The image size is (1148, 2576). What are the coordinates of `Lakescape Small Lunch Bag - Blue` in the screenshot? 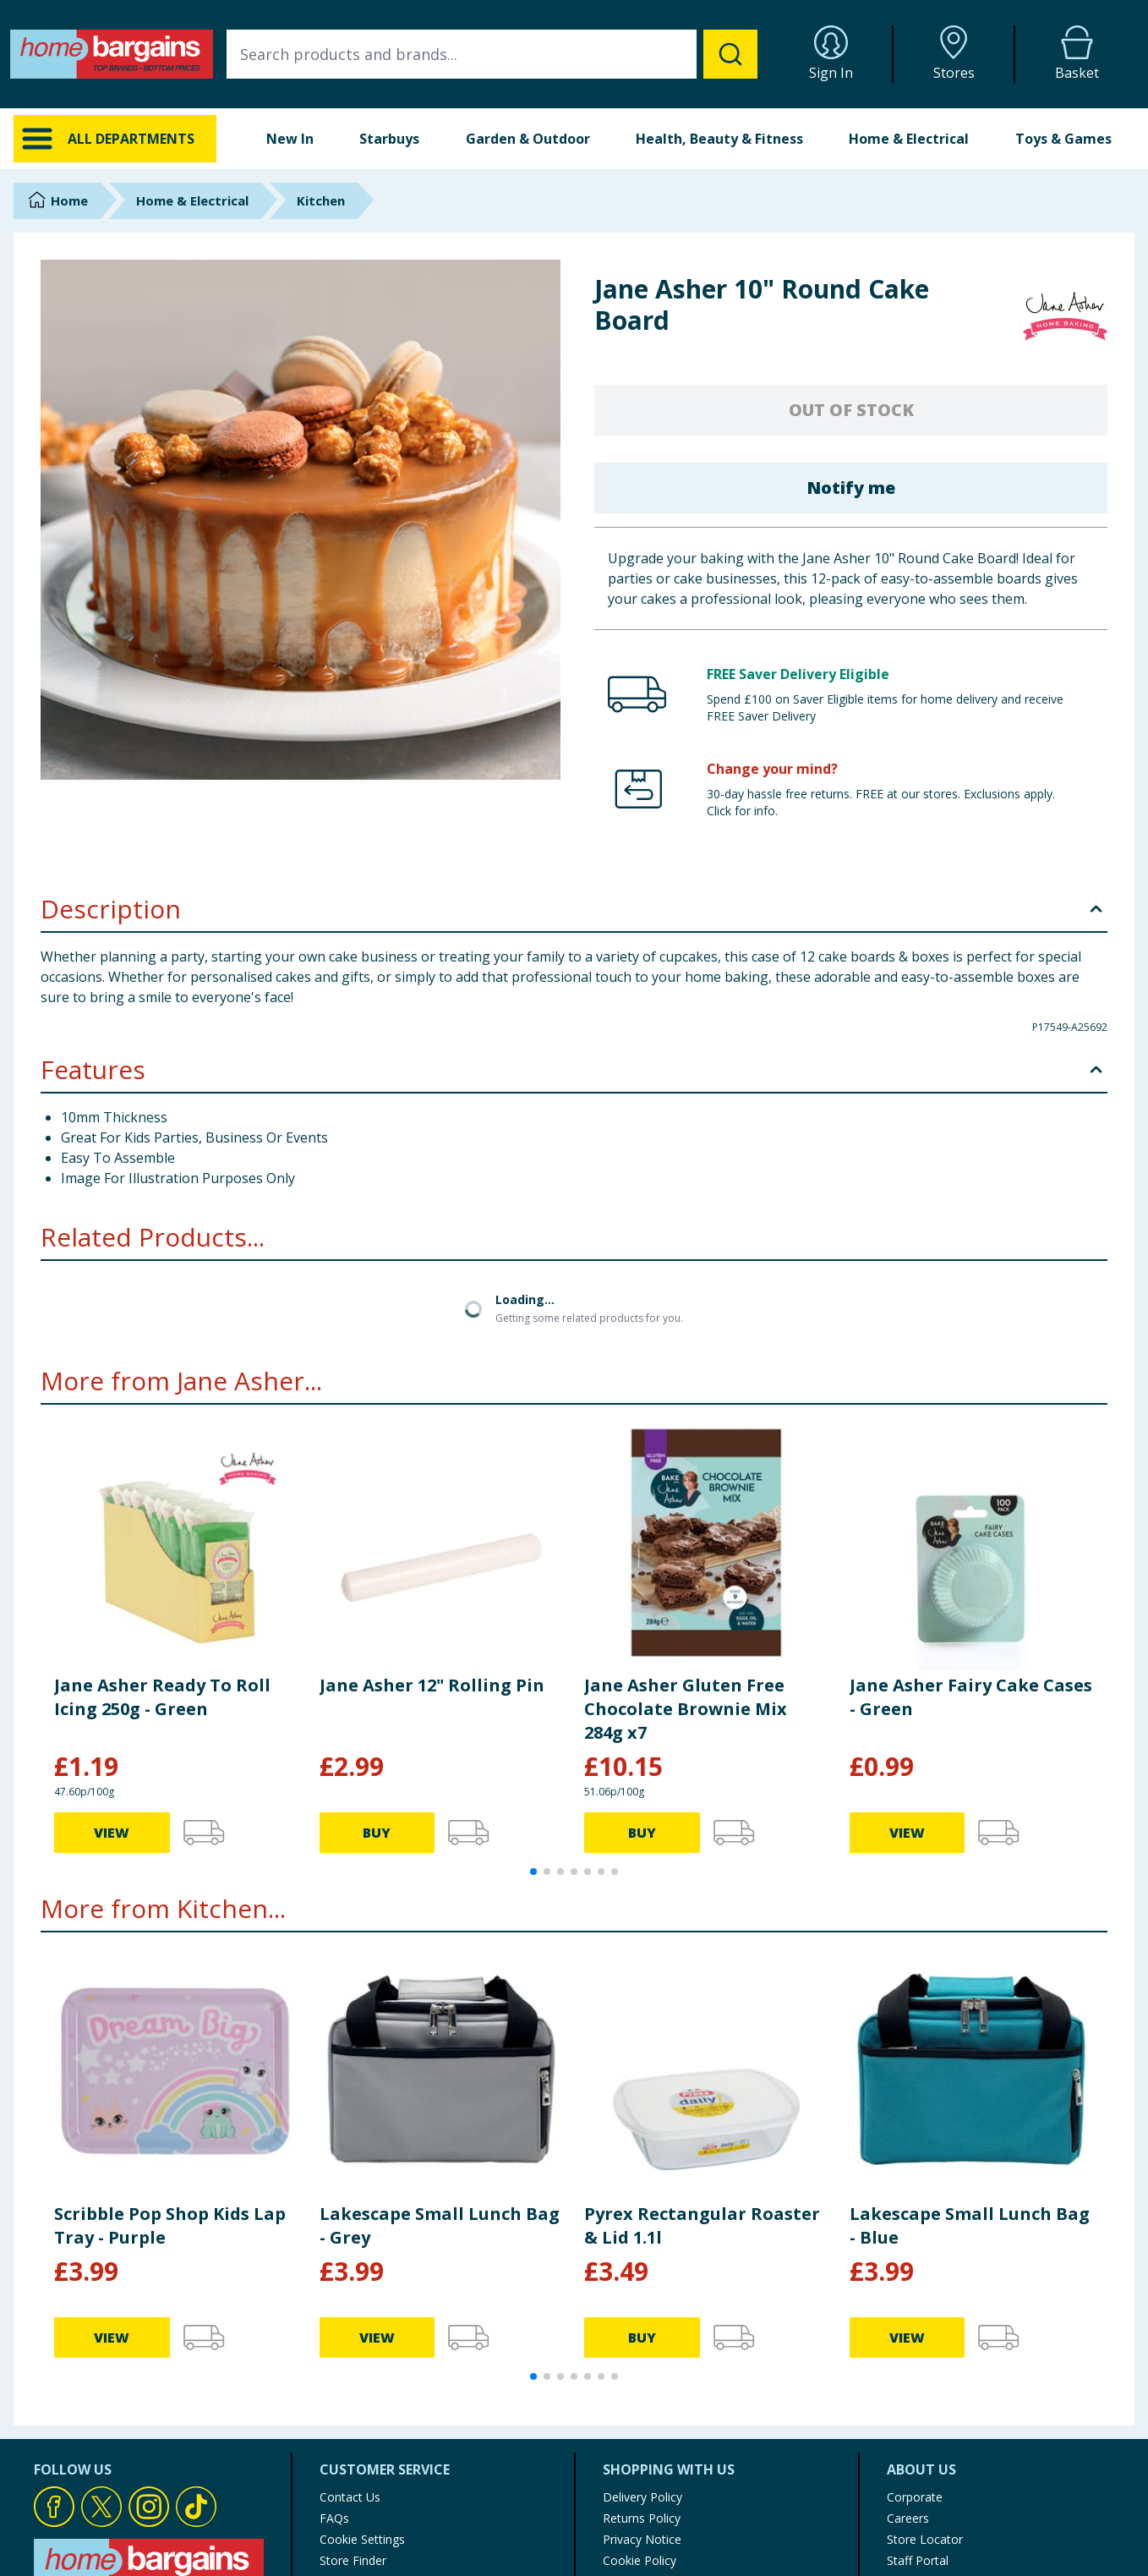 It's located at (970, 2225).